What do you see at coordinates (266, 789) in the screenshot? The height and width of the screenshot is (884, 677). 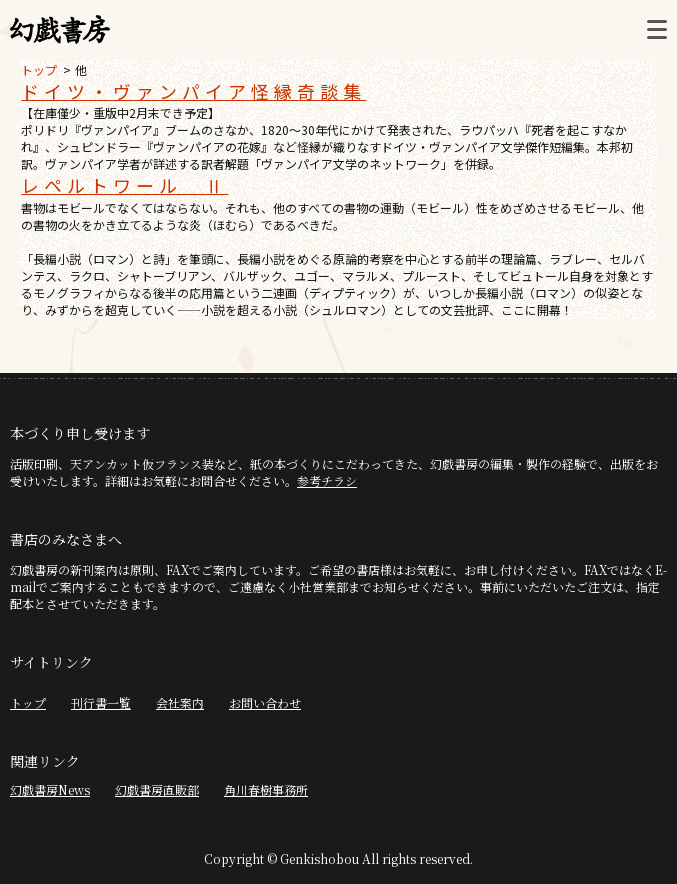 I see `角川春樹事務所` at bounding box center [266, 789].